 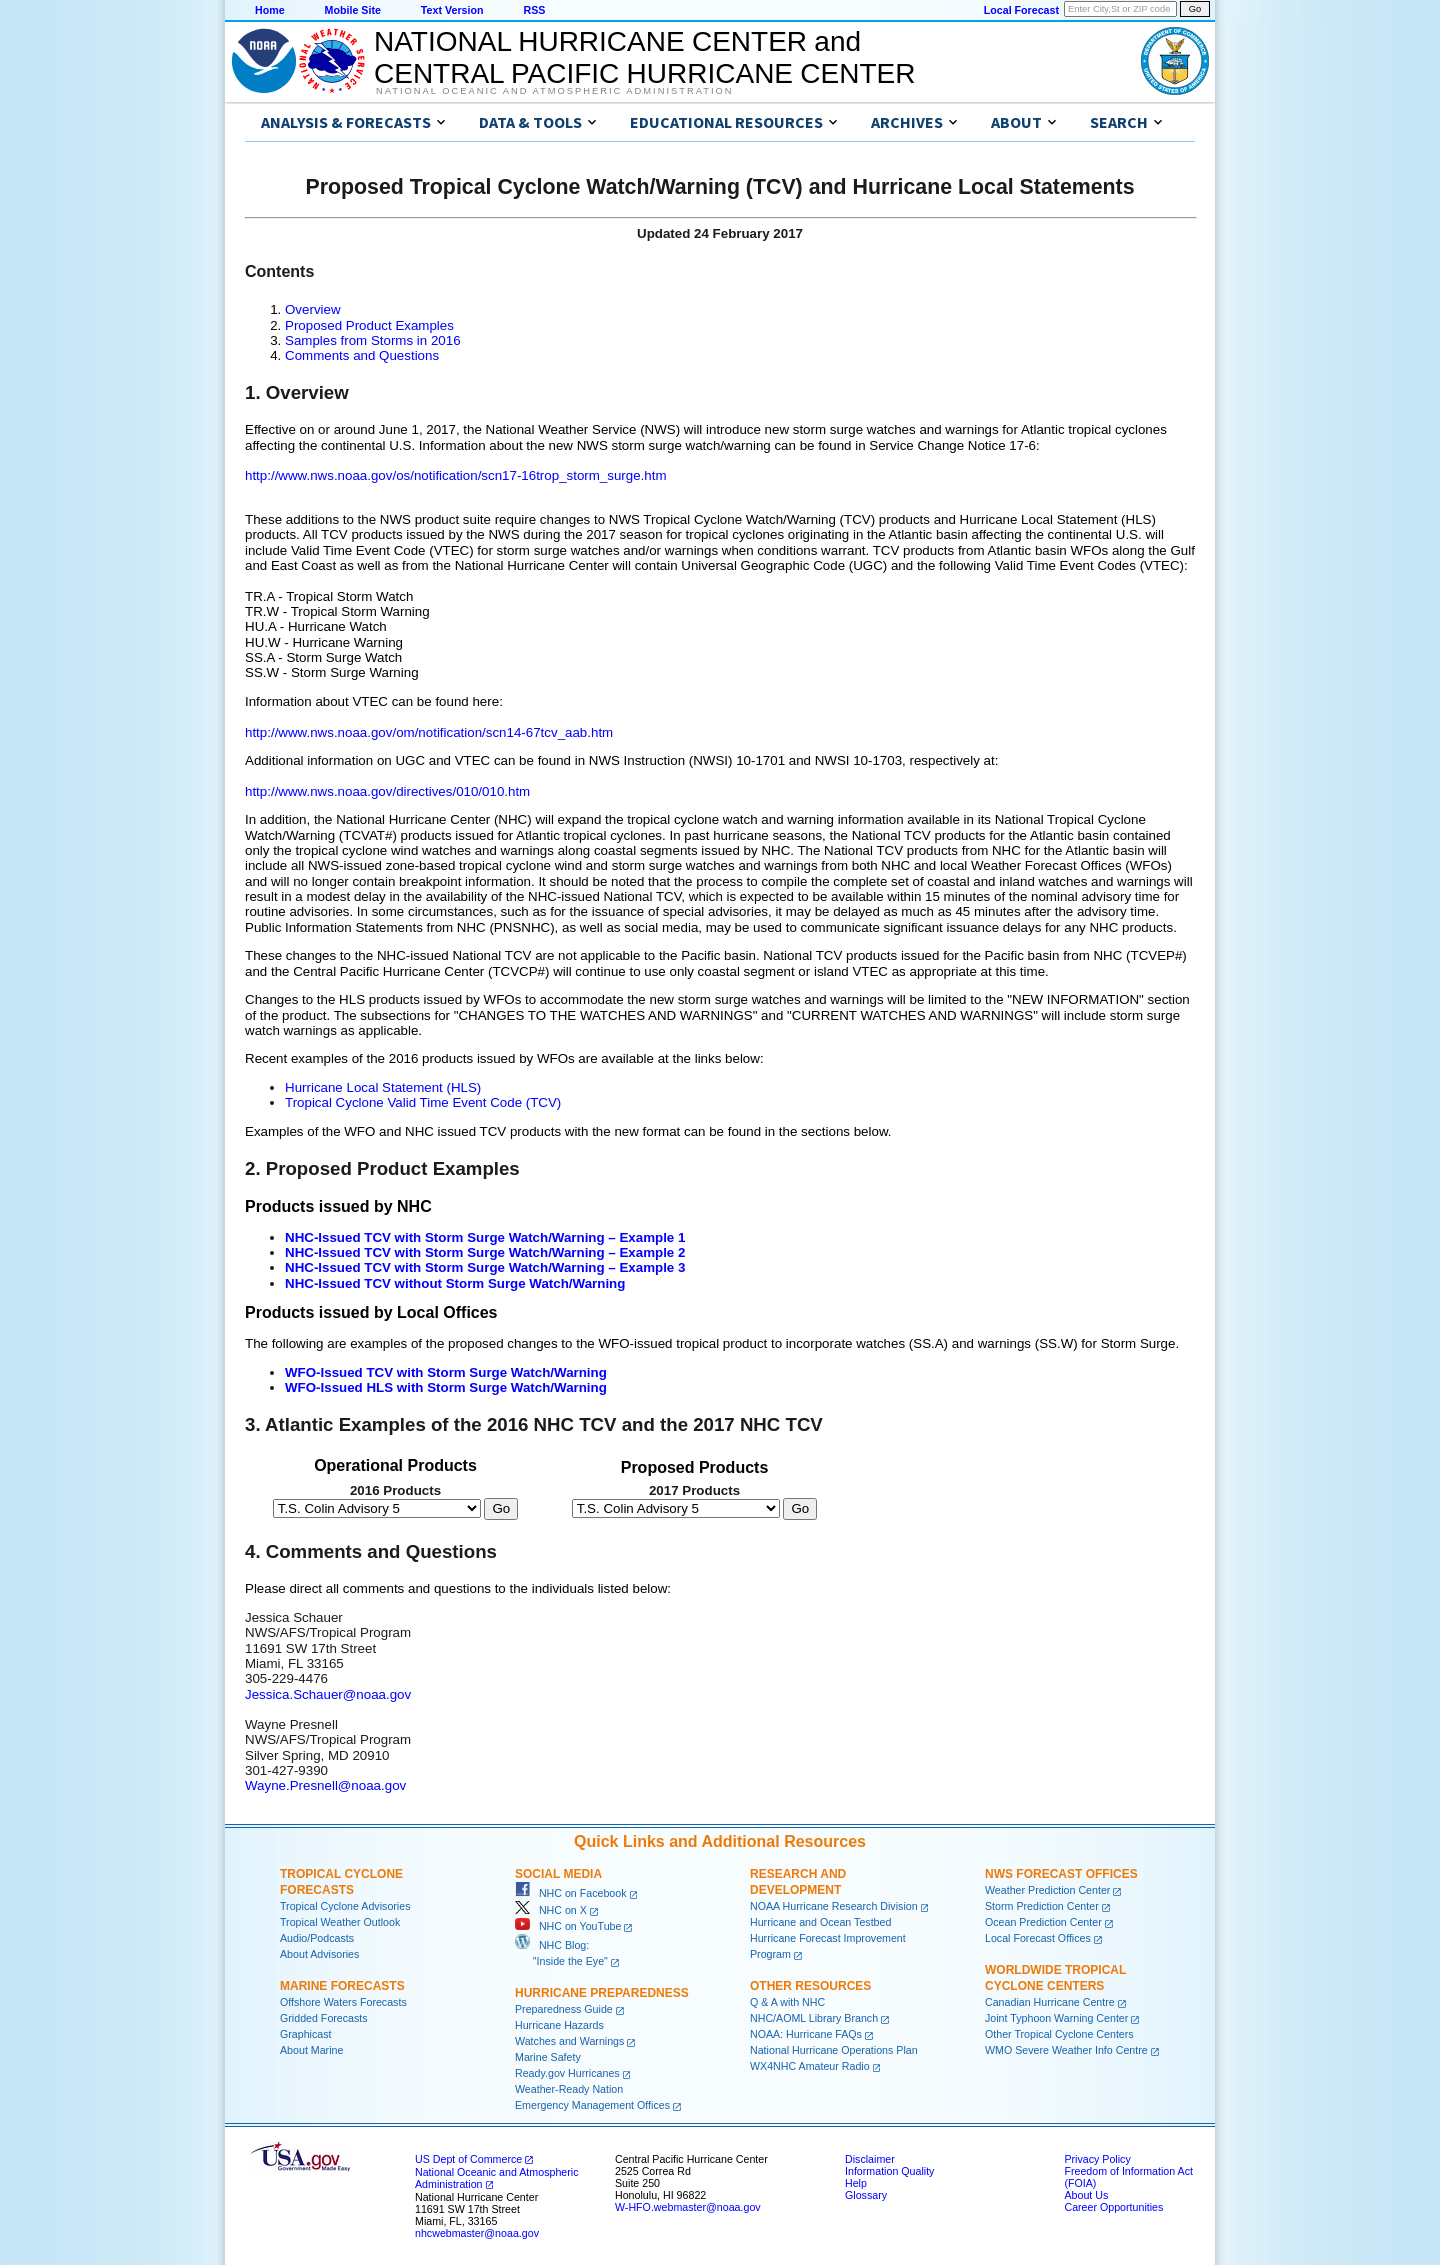 I want to click on NHC on X, so click(x=551, y=1910).